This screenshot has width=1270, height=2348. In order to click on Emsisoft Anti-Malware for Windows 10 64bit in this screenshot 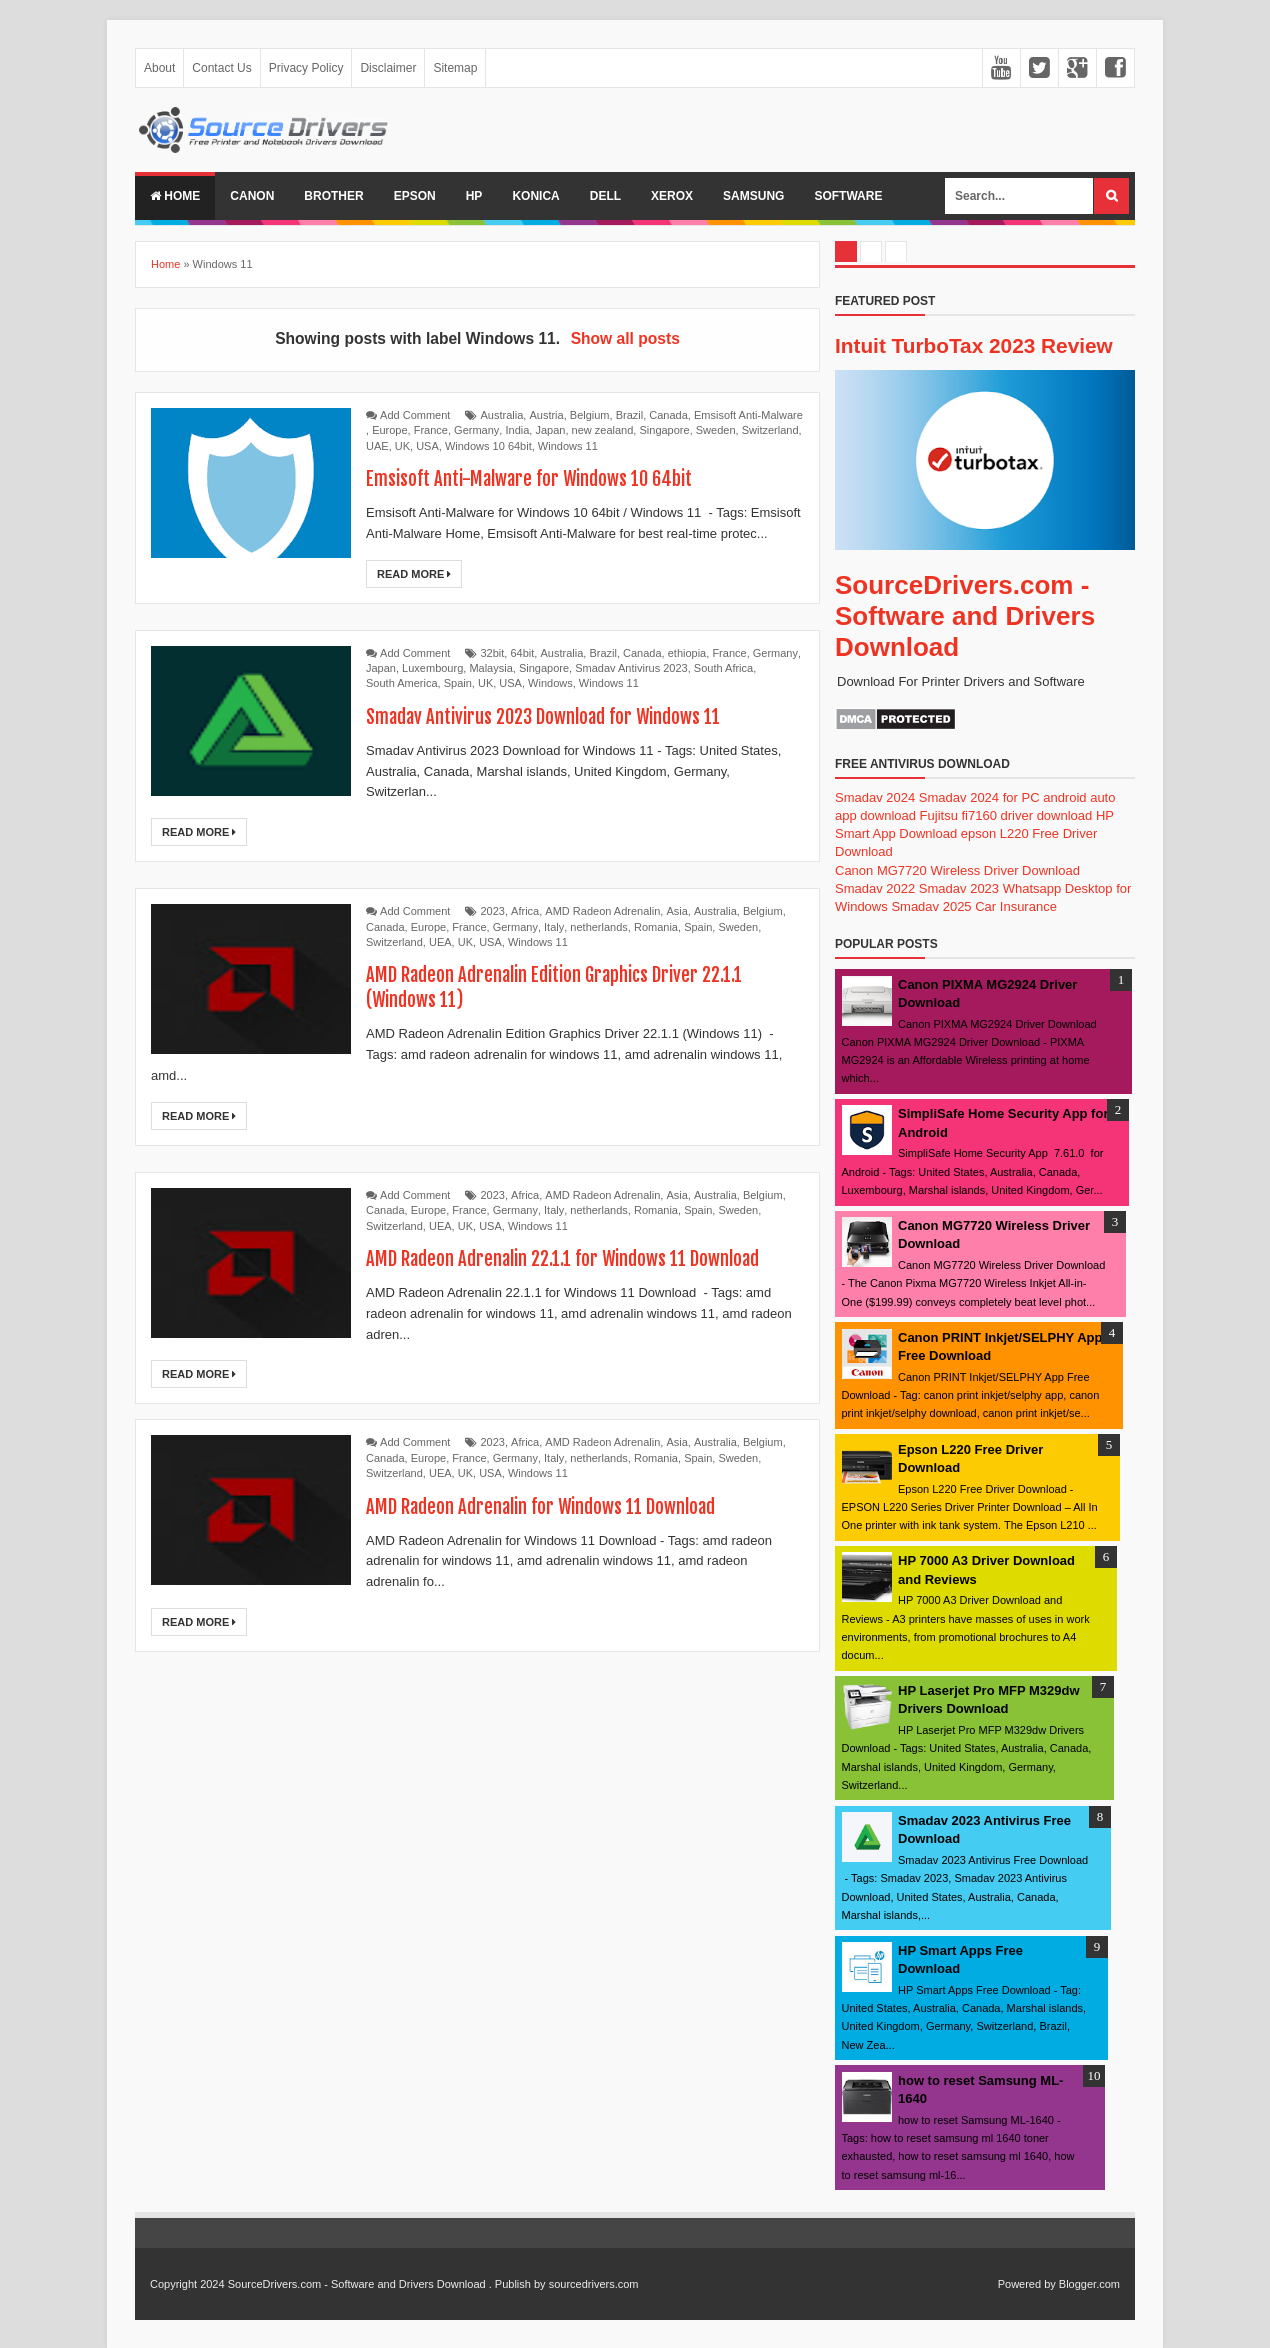, I will do `click(539, 478)`.